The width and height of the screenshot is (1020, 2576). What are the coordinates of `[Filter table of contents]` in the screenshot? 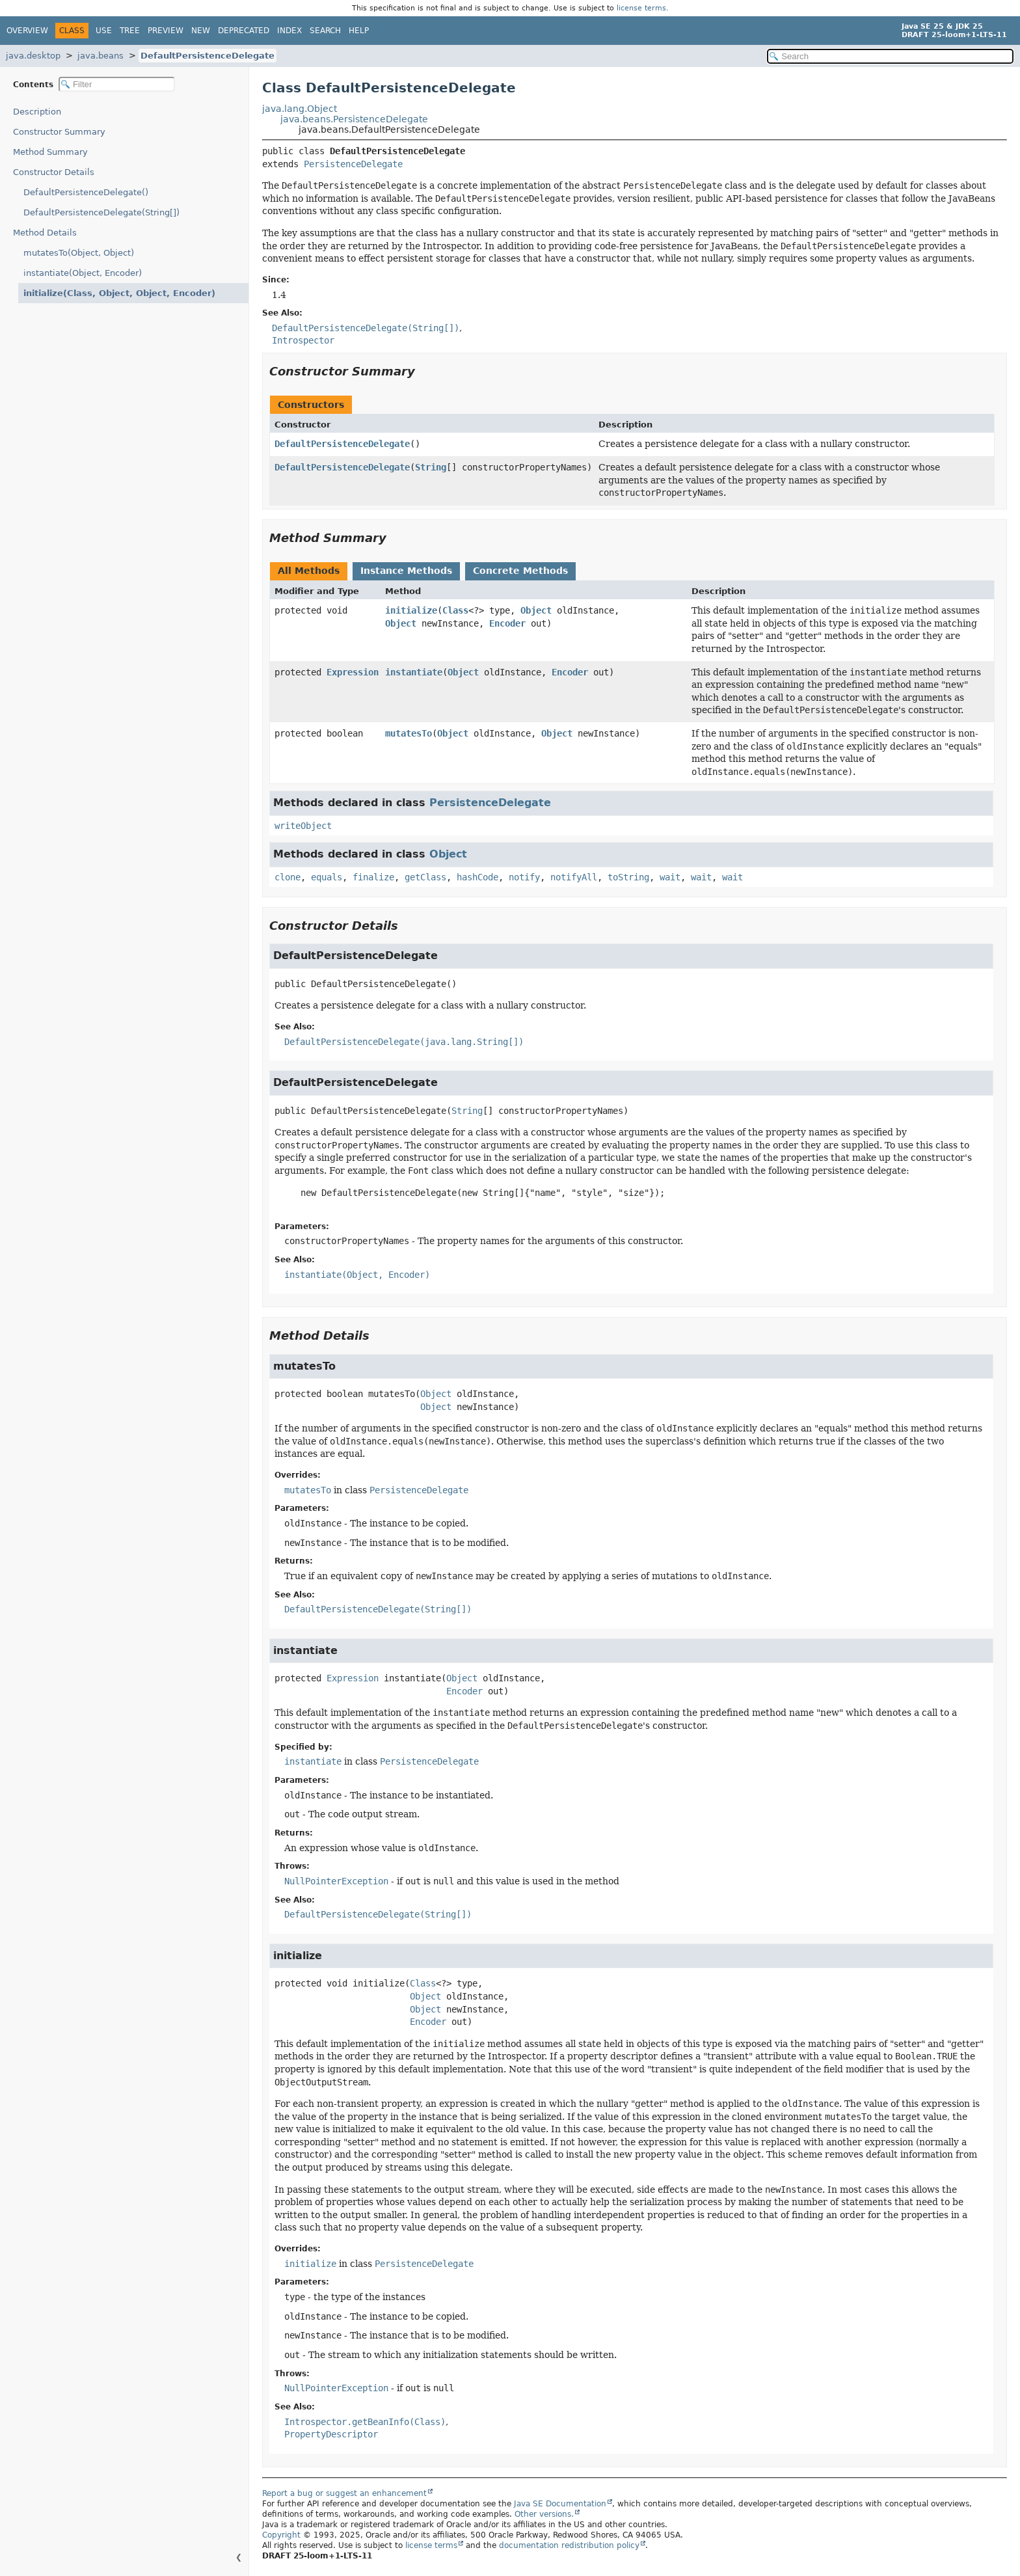 It's located at (117, 84).